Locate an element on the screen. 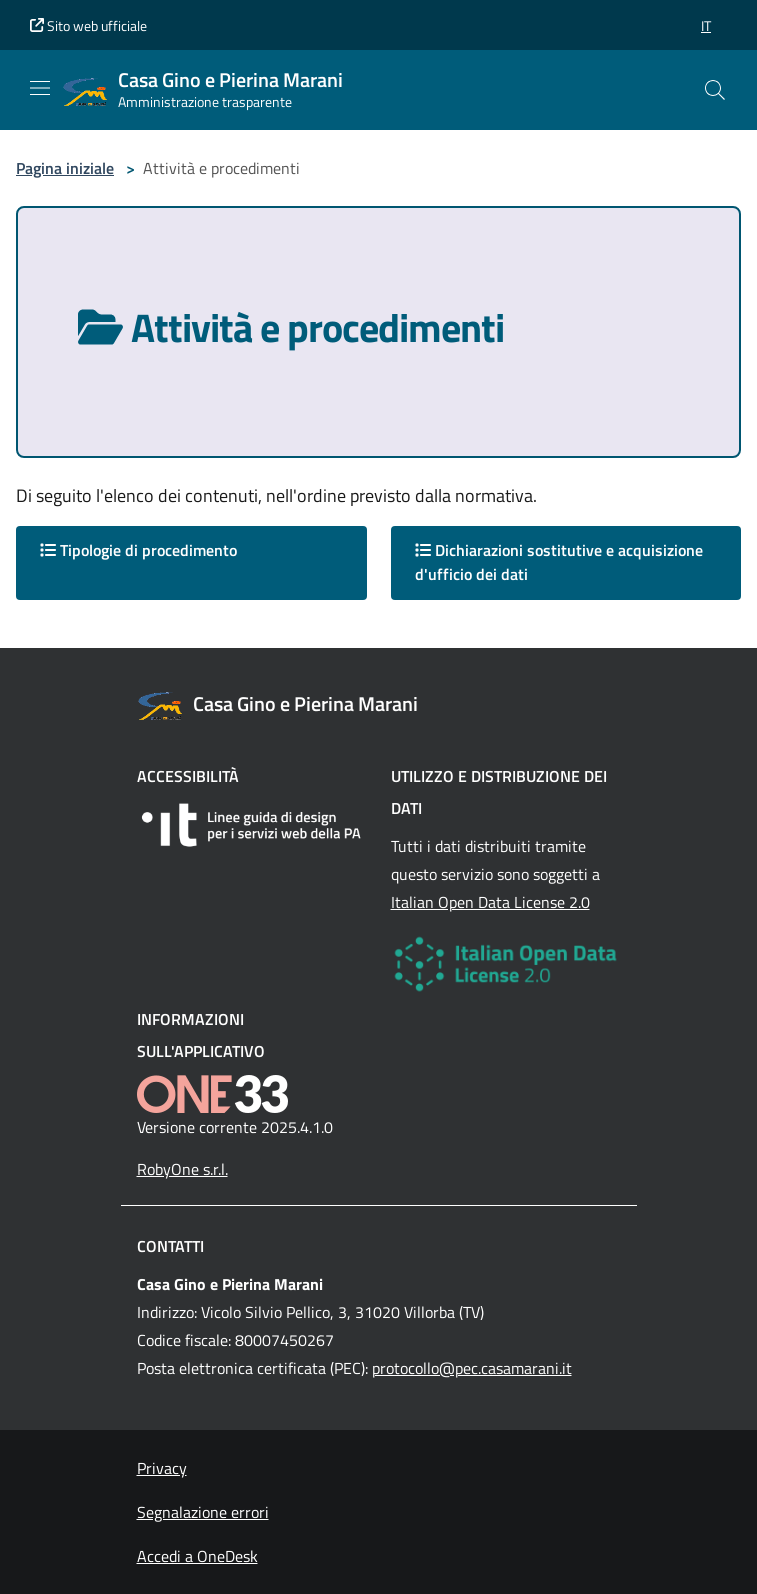 This screenshot has width=757, height=1594. Pagina iniziale is located at coordinates (65, 168).